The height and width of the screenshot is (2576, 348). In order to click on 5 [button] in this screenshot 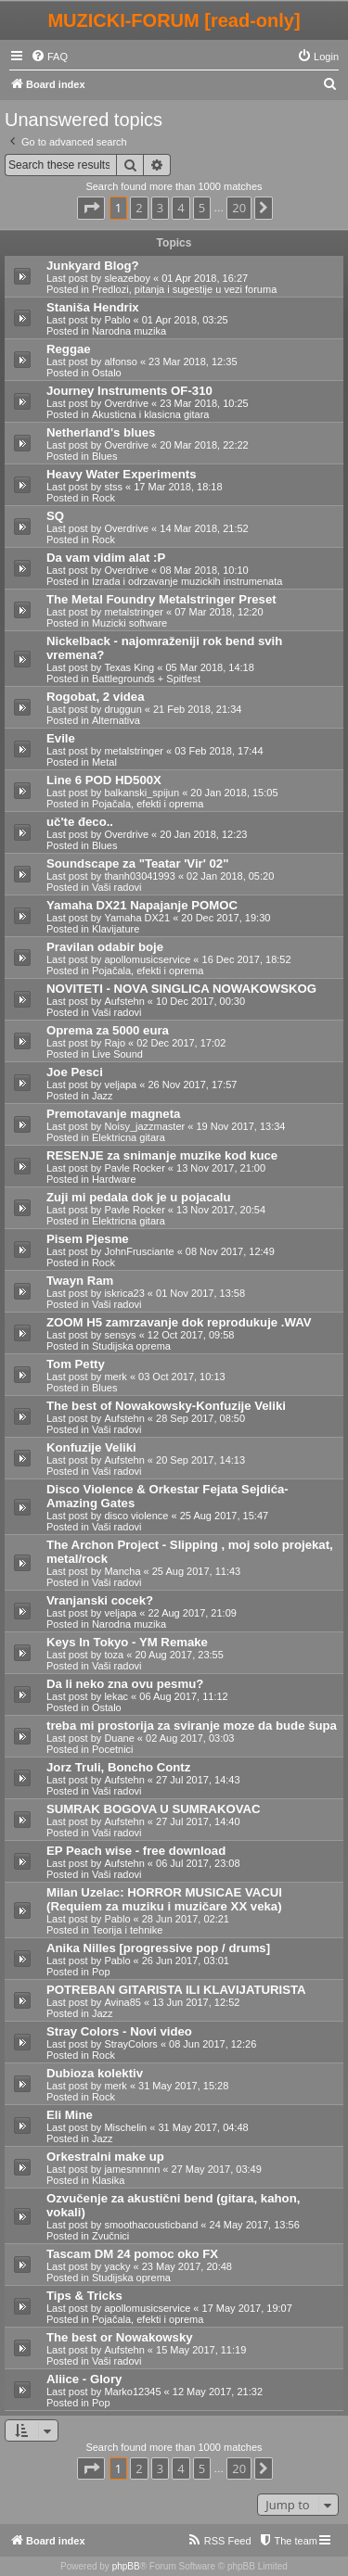, I will do `click(202, 207)`.